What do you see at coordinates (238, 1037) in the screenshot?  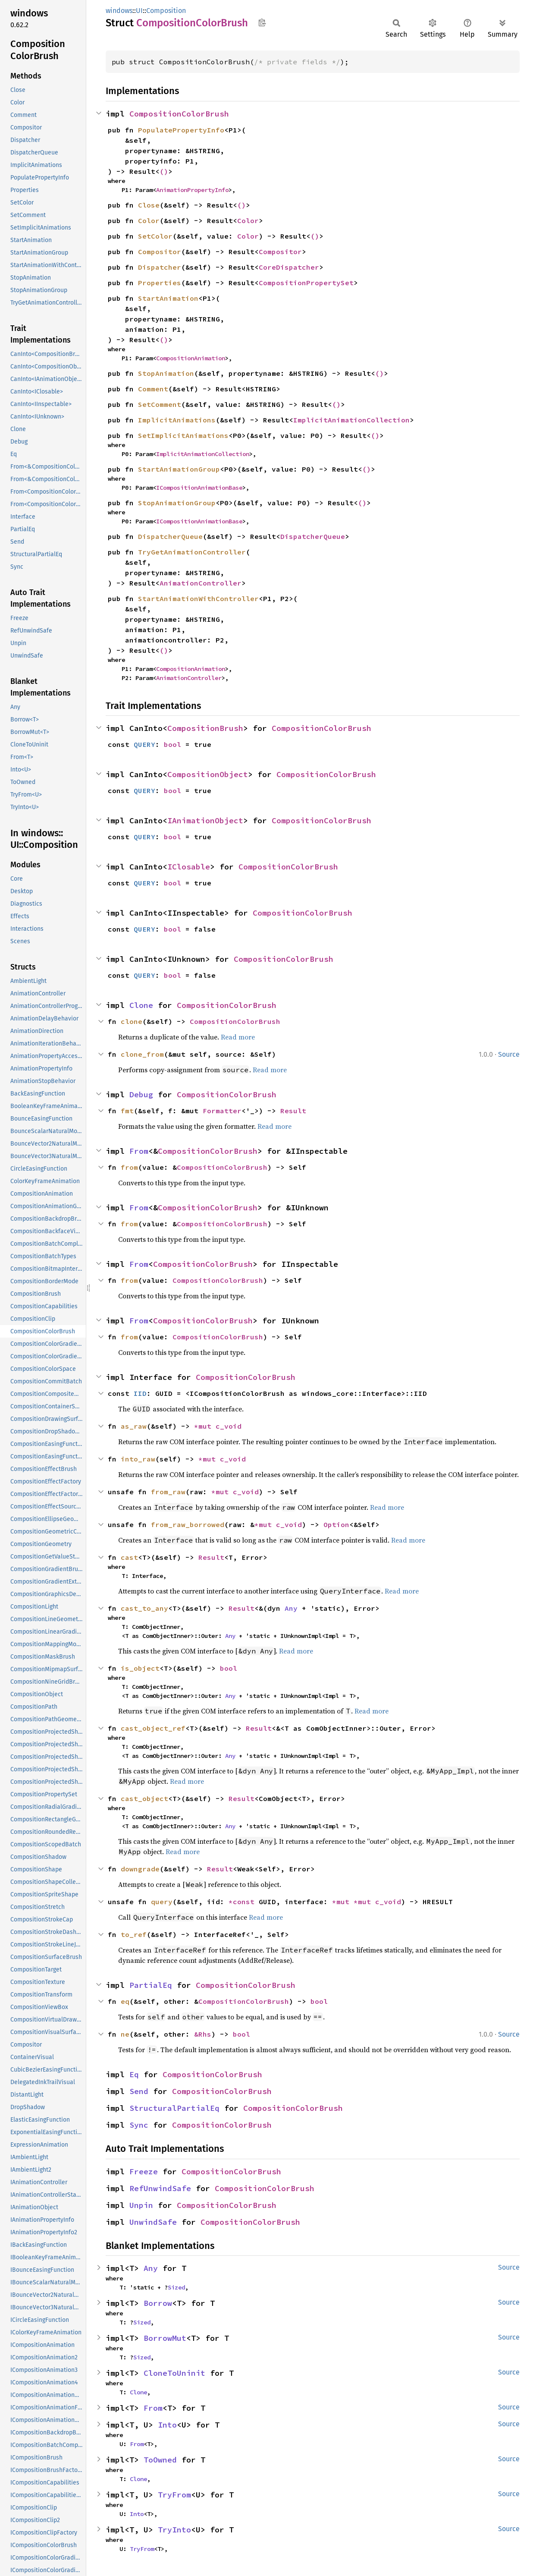 I see `Read more` at bounding box center [238, 1037].